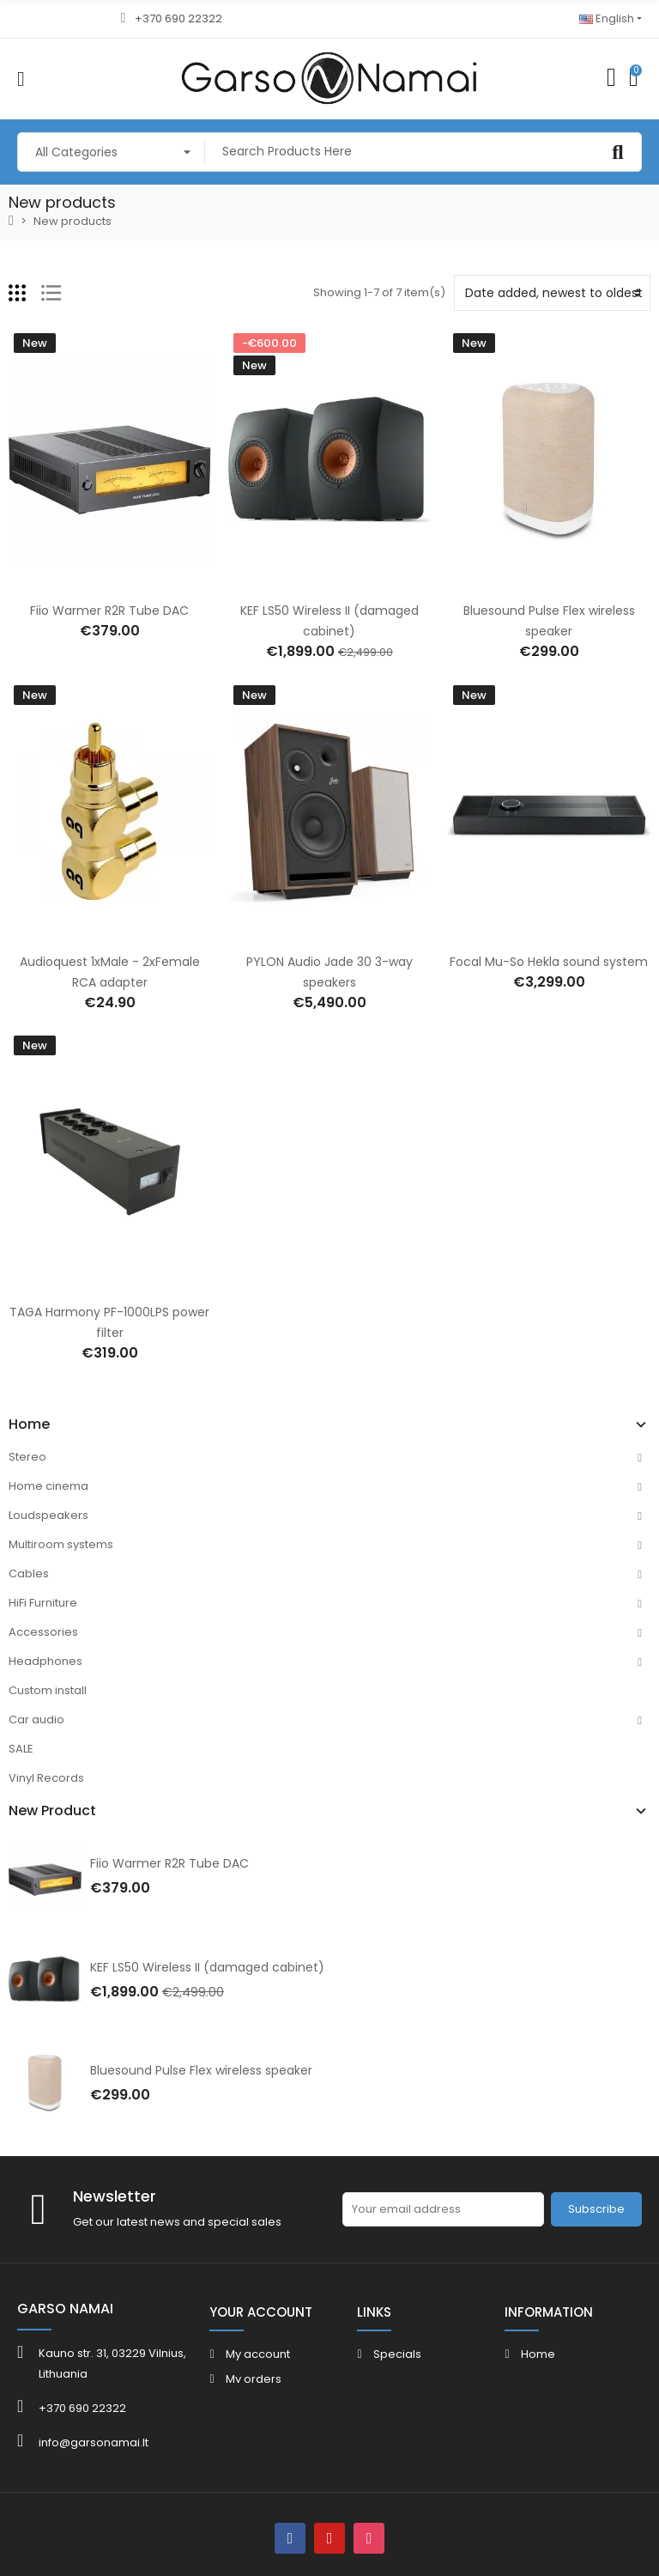  I want to click on Home, so click(29, 1424).